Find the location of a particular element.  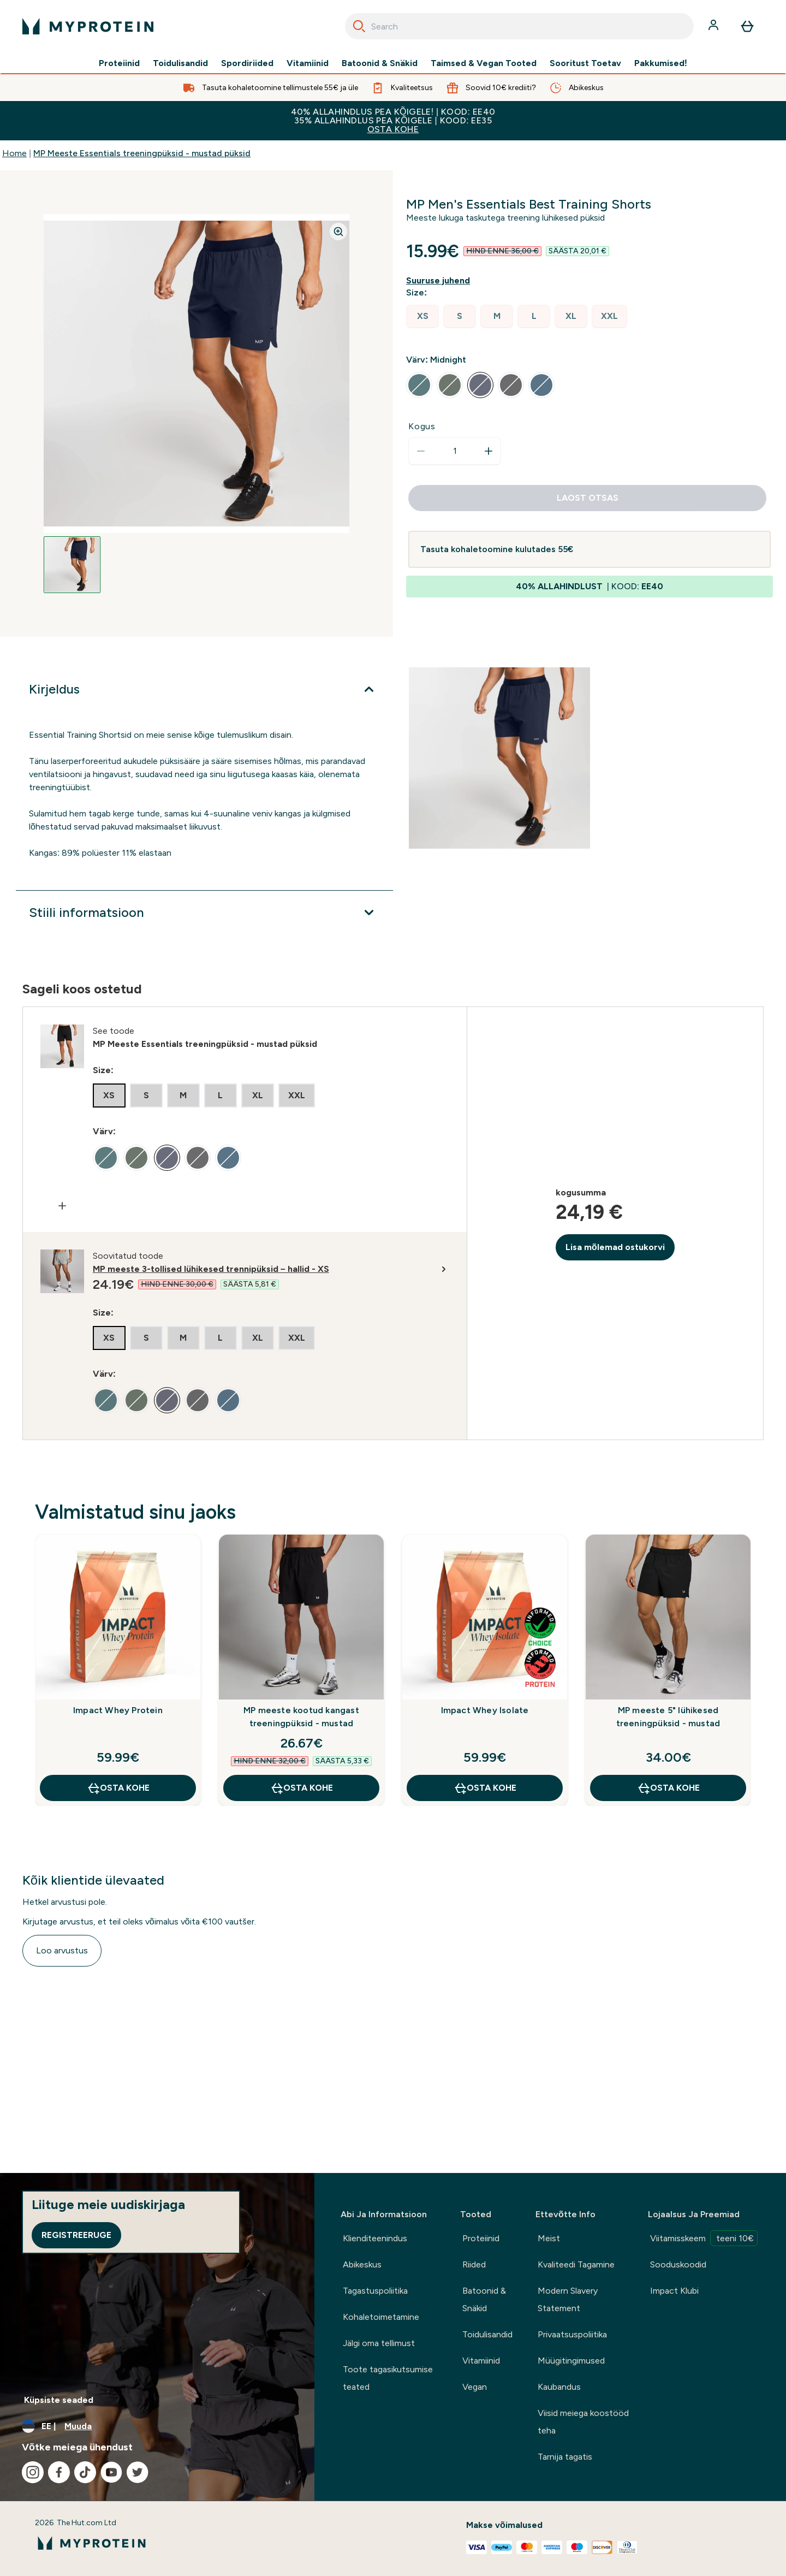

MP meeste 5" lühikesed treeningpüksid - mustad is located at coordinates (668, 1716).